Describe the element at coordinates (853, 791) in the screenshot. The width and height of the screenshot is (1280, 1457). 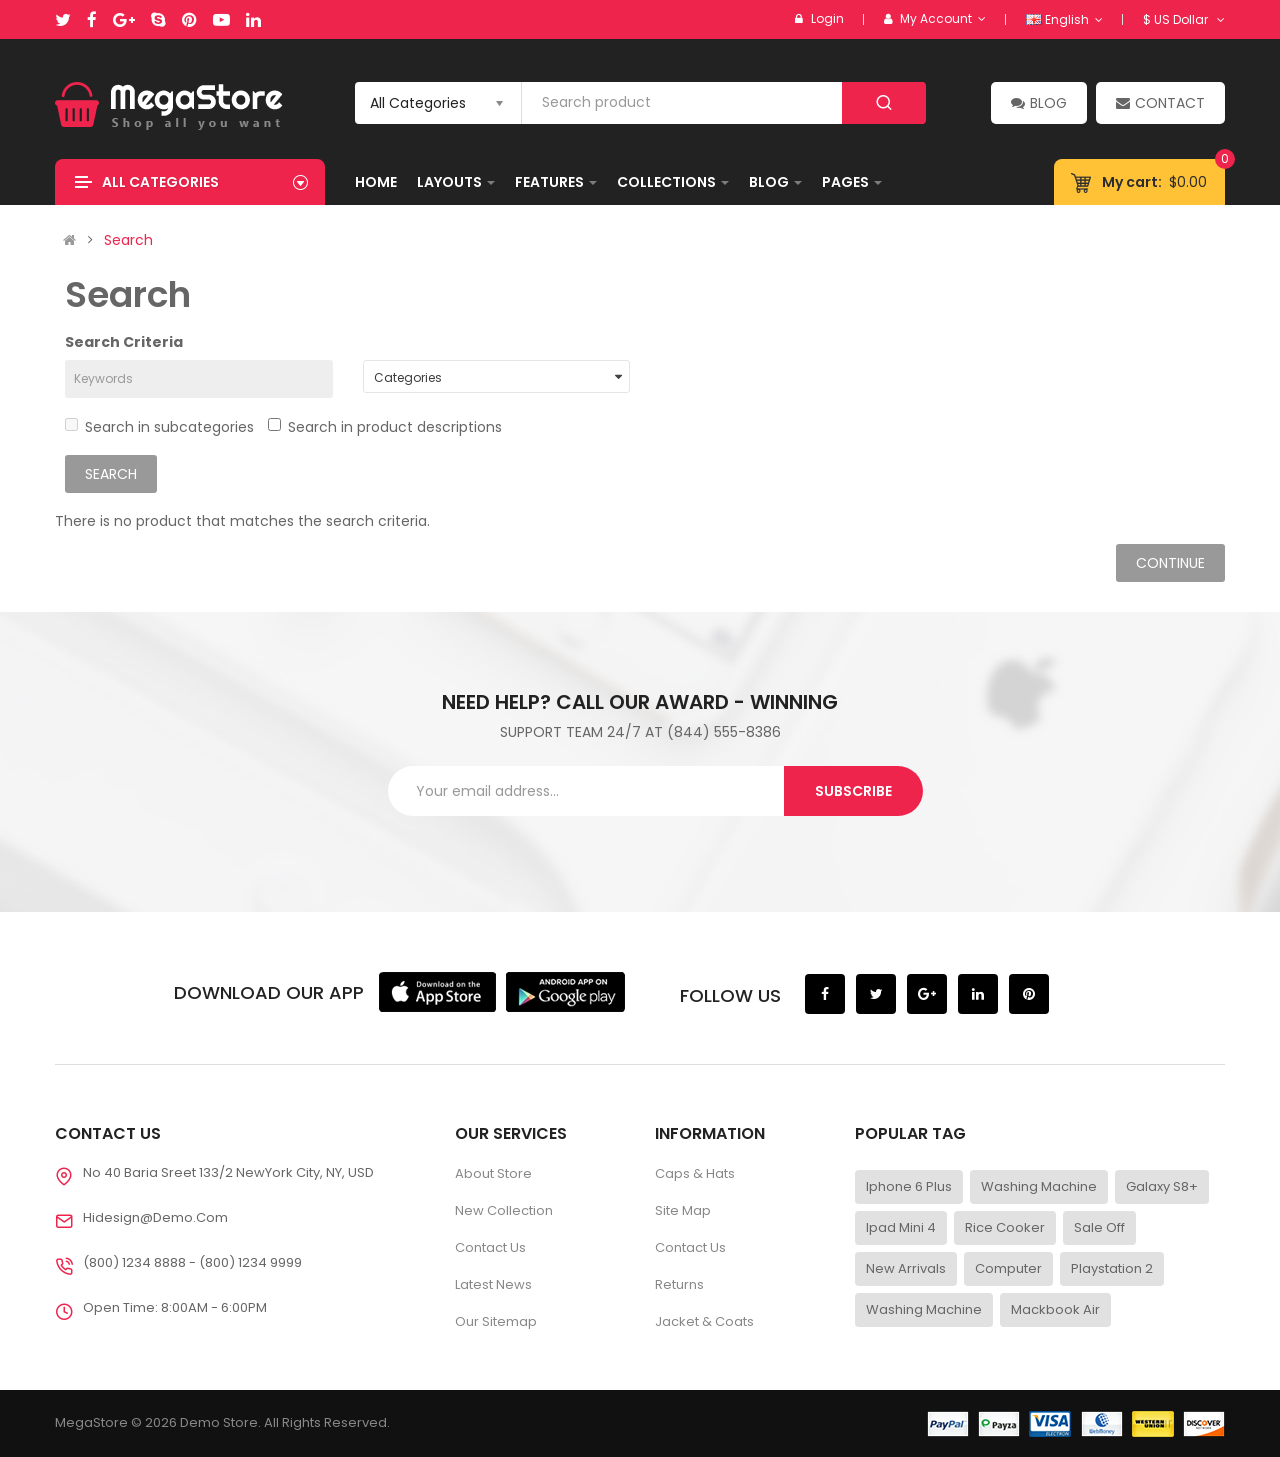
I see `Subscribe` at that location.